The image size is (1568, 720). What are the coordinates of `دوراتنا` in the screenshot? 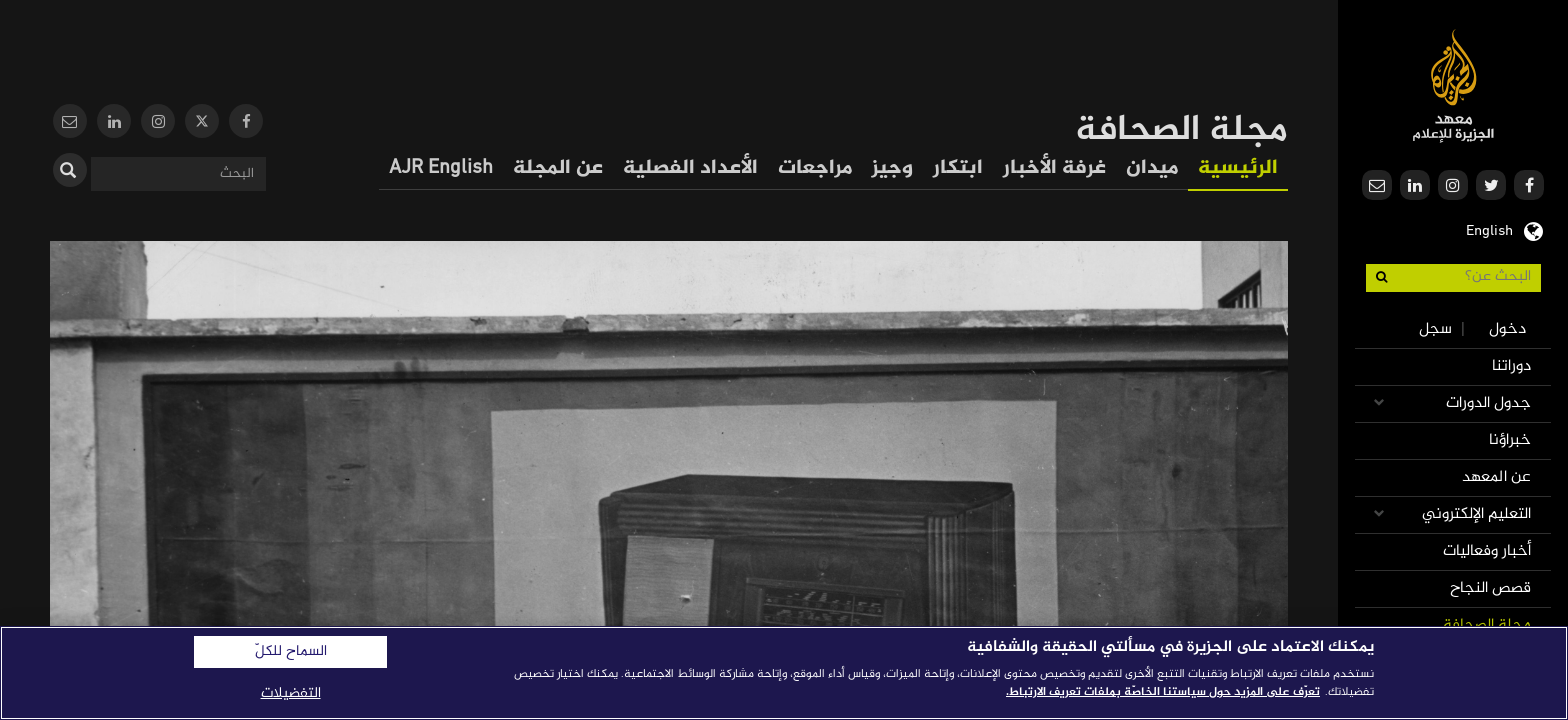 It's located at (1511, 366).